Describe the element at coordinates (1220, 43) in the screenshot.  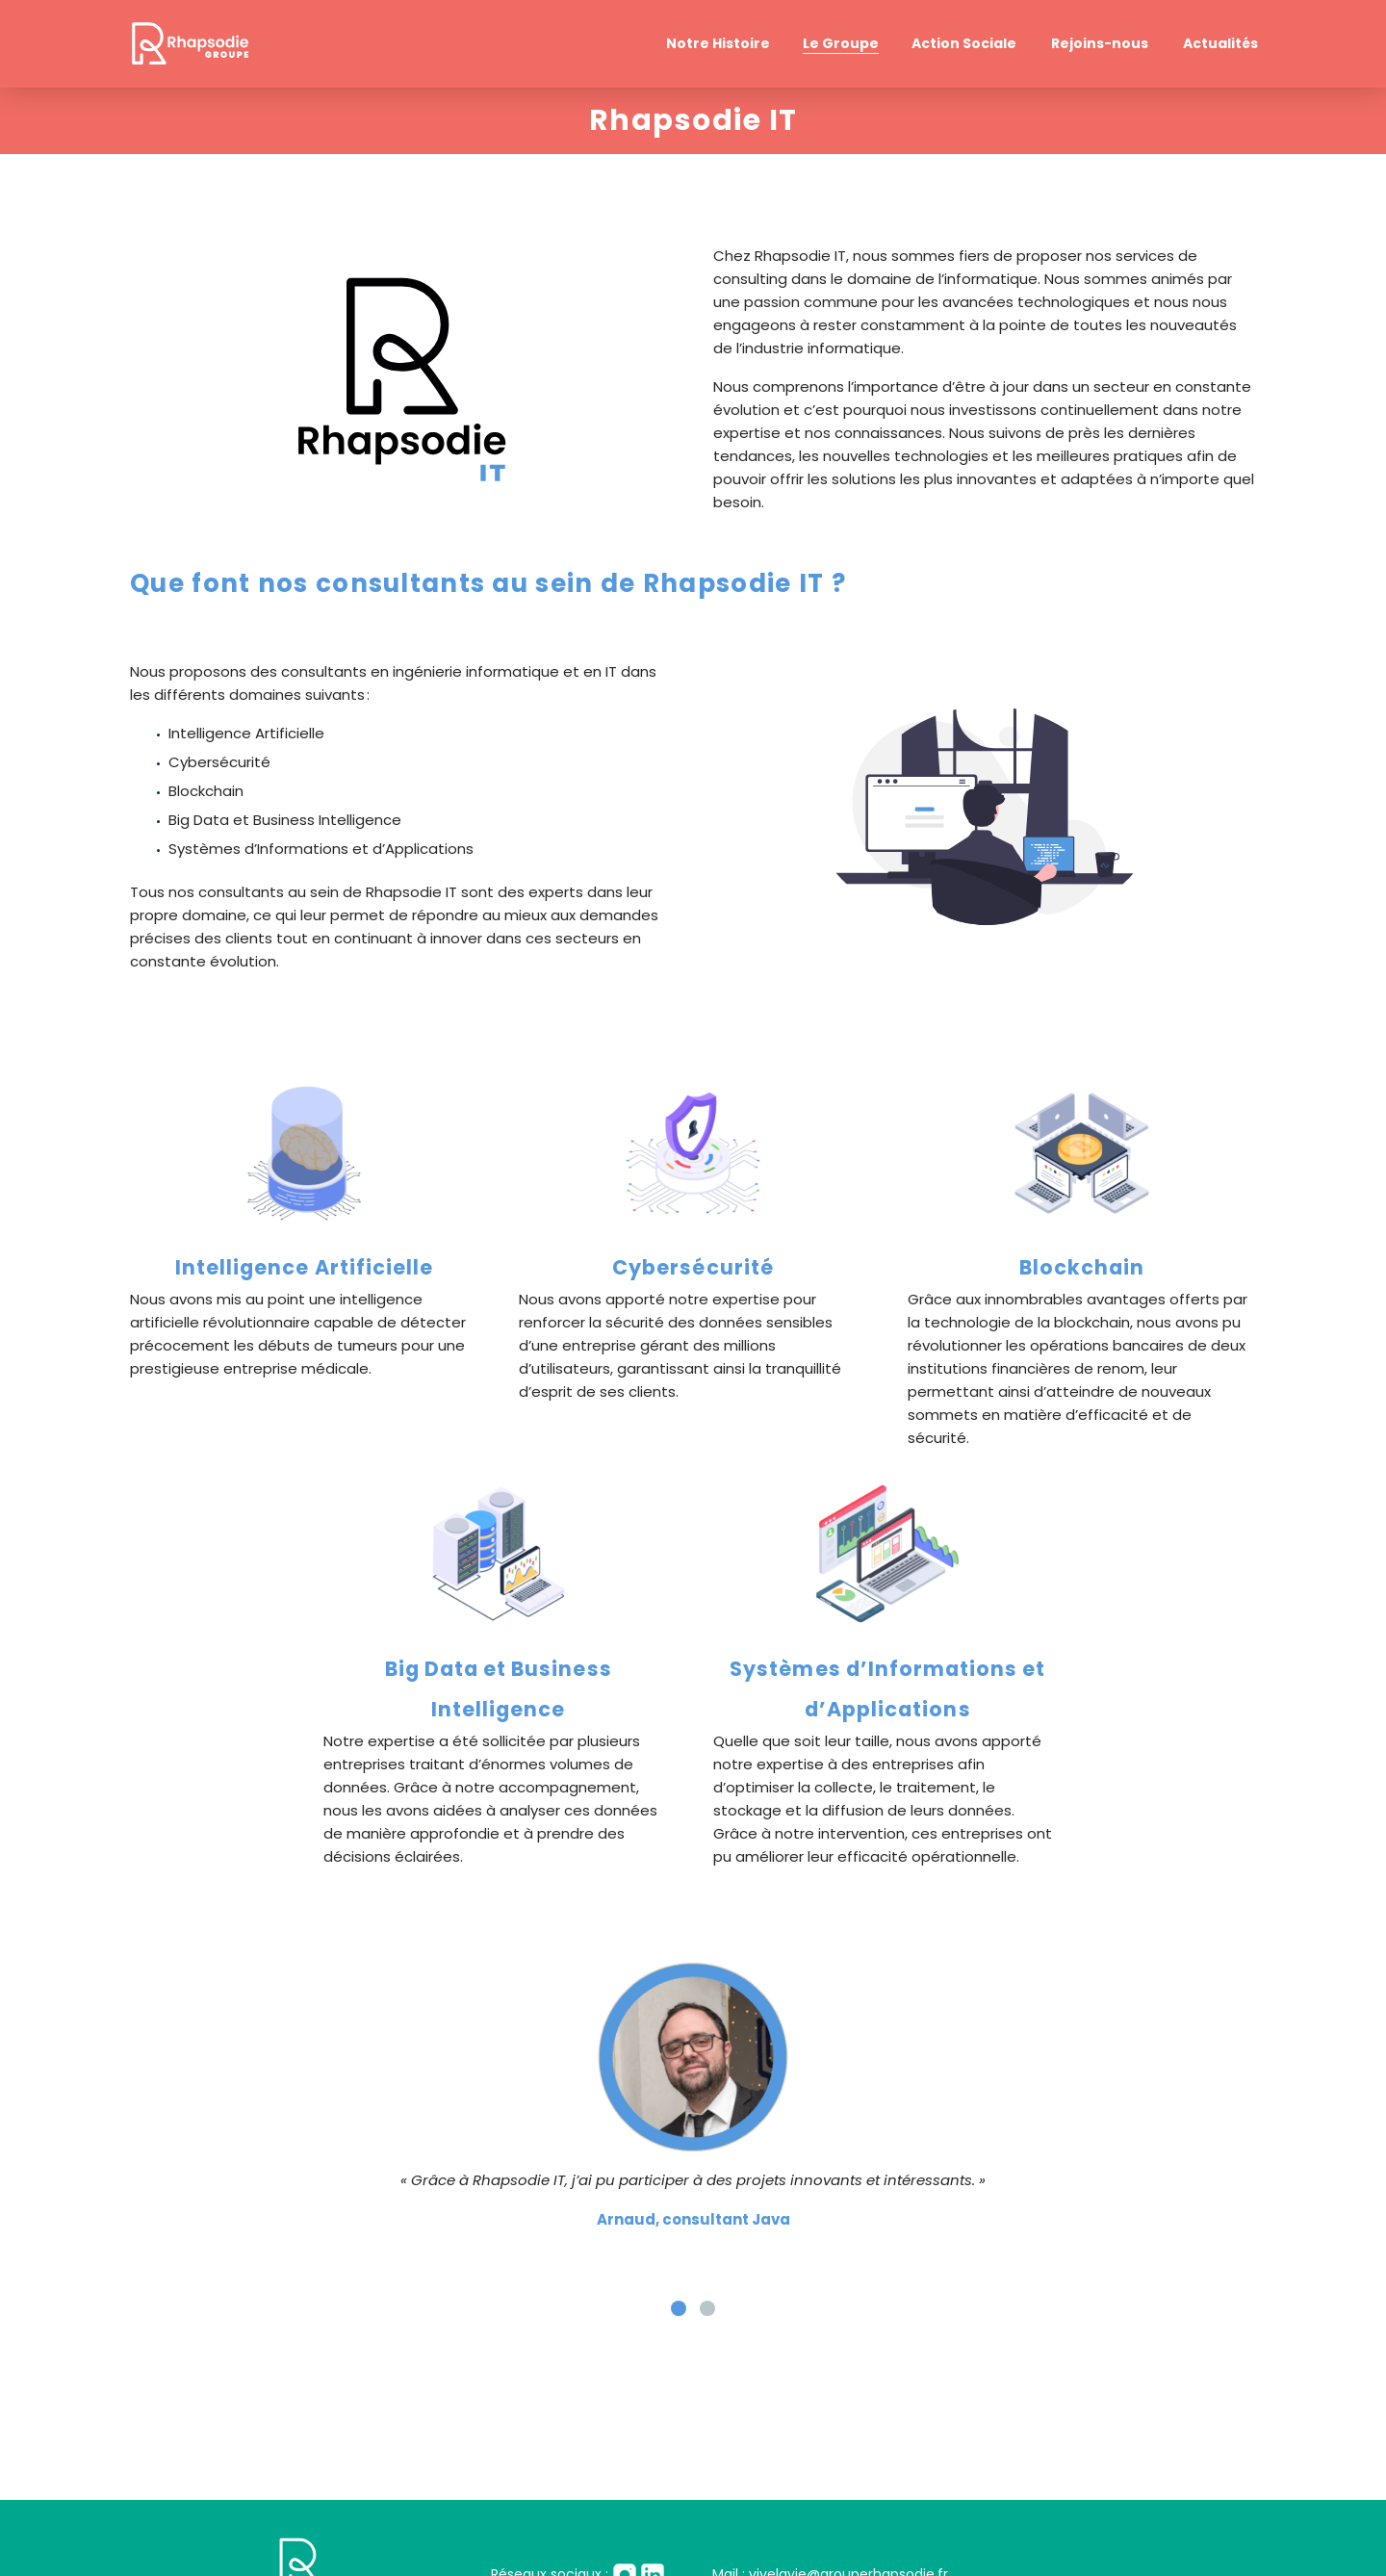
I see `Actualités` at that location.